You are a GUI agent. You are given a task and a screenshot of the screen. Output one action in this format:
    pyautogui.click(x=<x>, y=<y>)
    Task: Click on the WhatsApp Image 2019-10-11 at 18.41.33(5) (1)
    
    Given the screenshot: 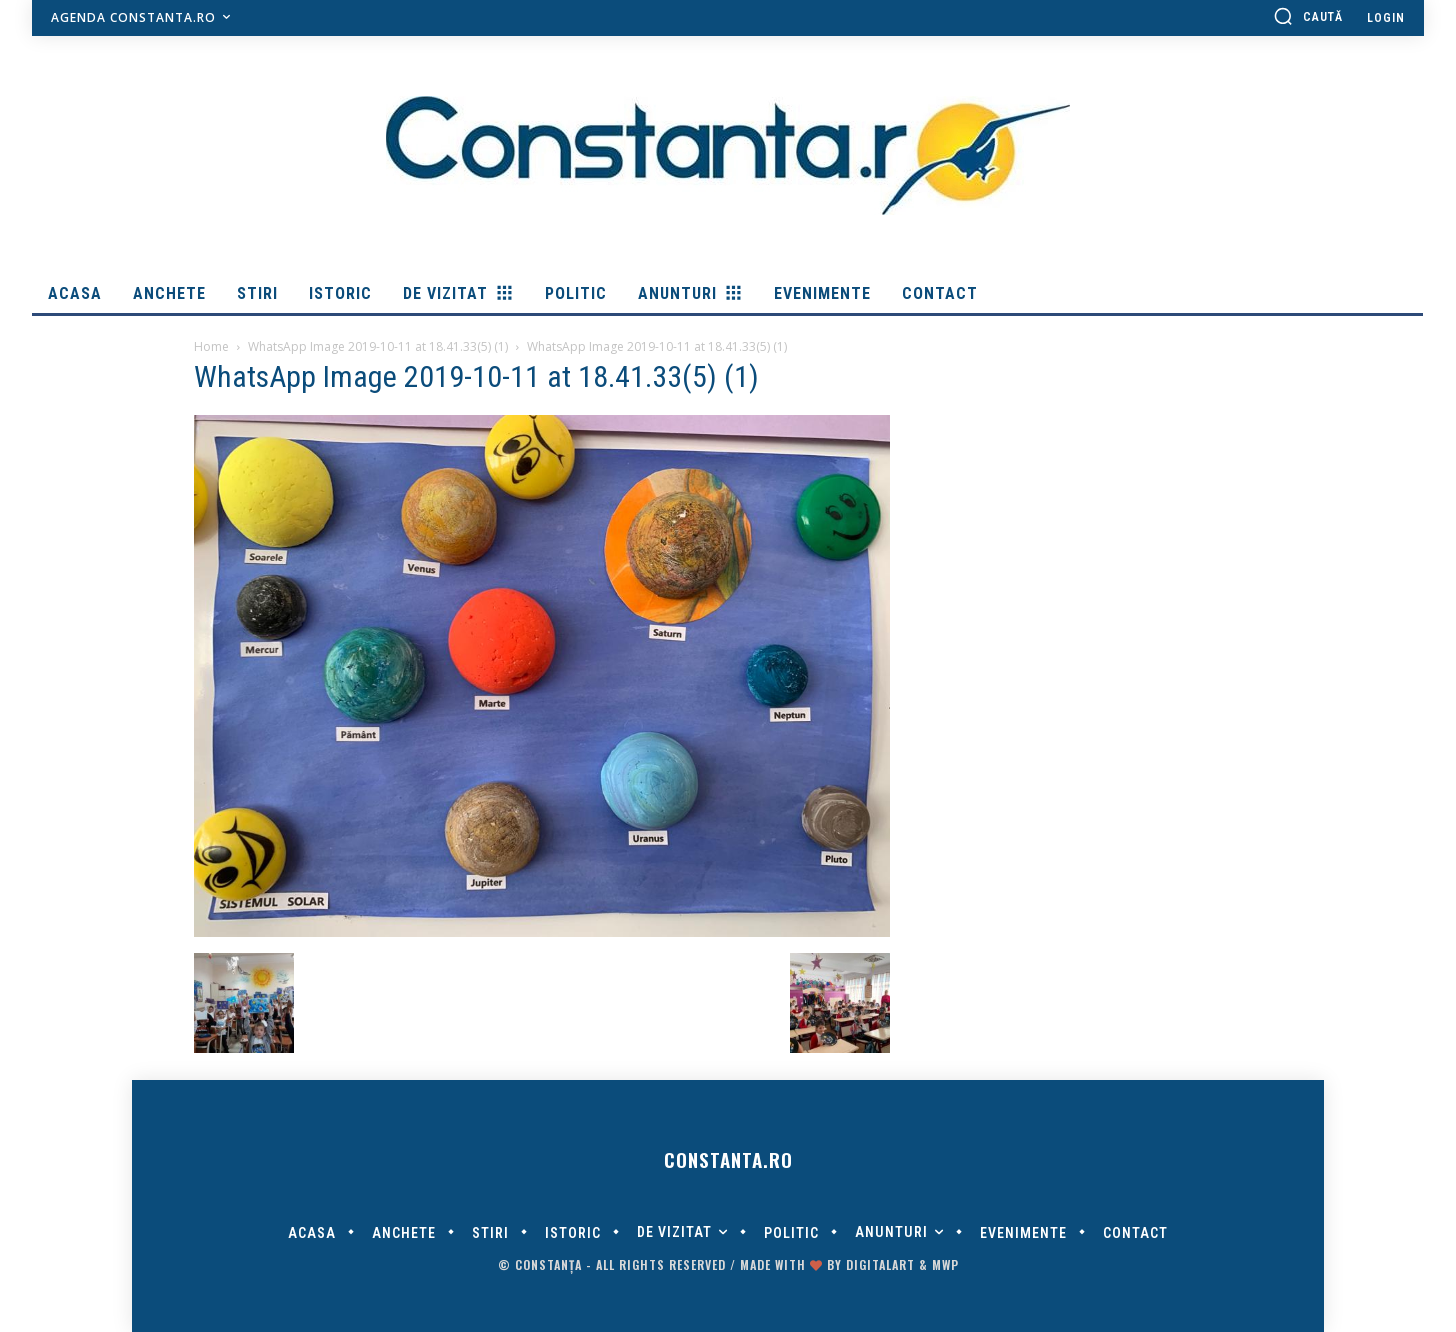 What is the action you would take?
    pyautogui.click(x=378, y=346)
    